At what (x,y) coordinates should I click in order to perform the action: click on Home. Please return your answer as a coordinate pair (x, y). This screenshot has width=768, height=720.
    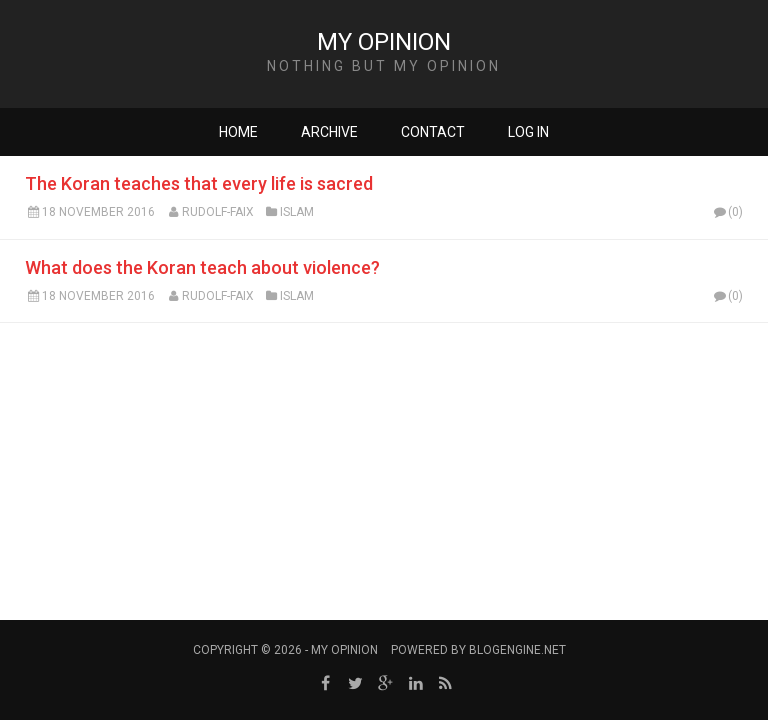
    Looking at the image, I should click on (238, 132).